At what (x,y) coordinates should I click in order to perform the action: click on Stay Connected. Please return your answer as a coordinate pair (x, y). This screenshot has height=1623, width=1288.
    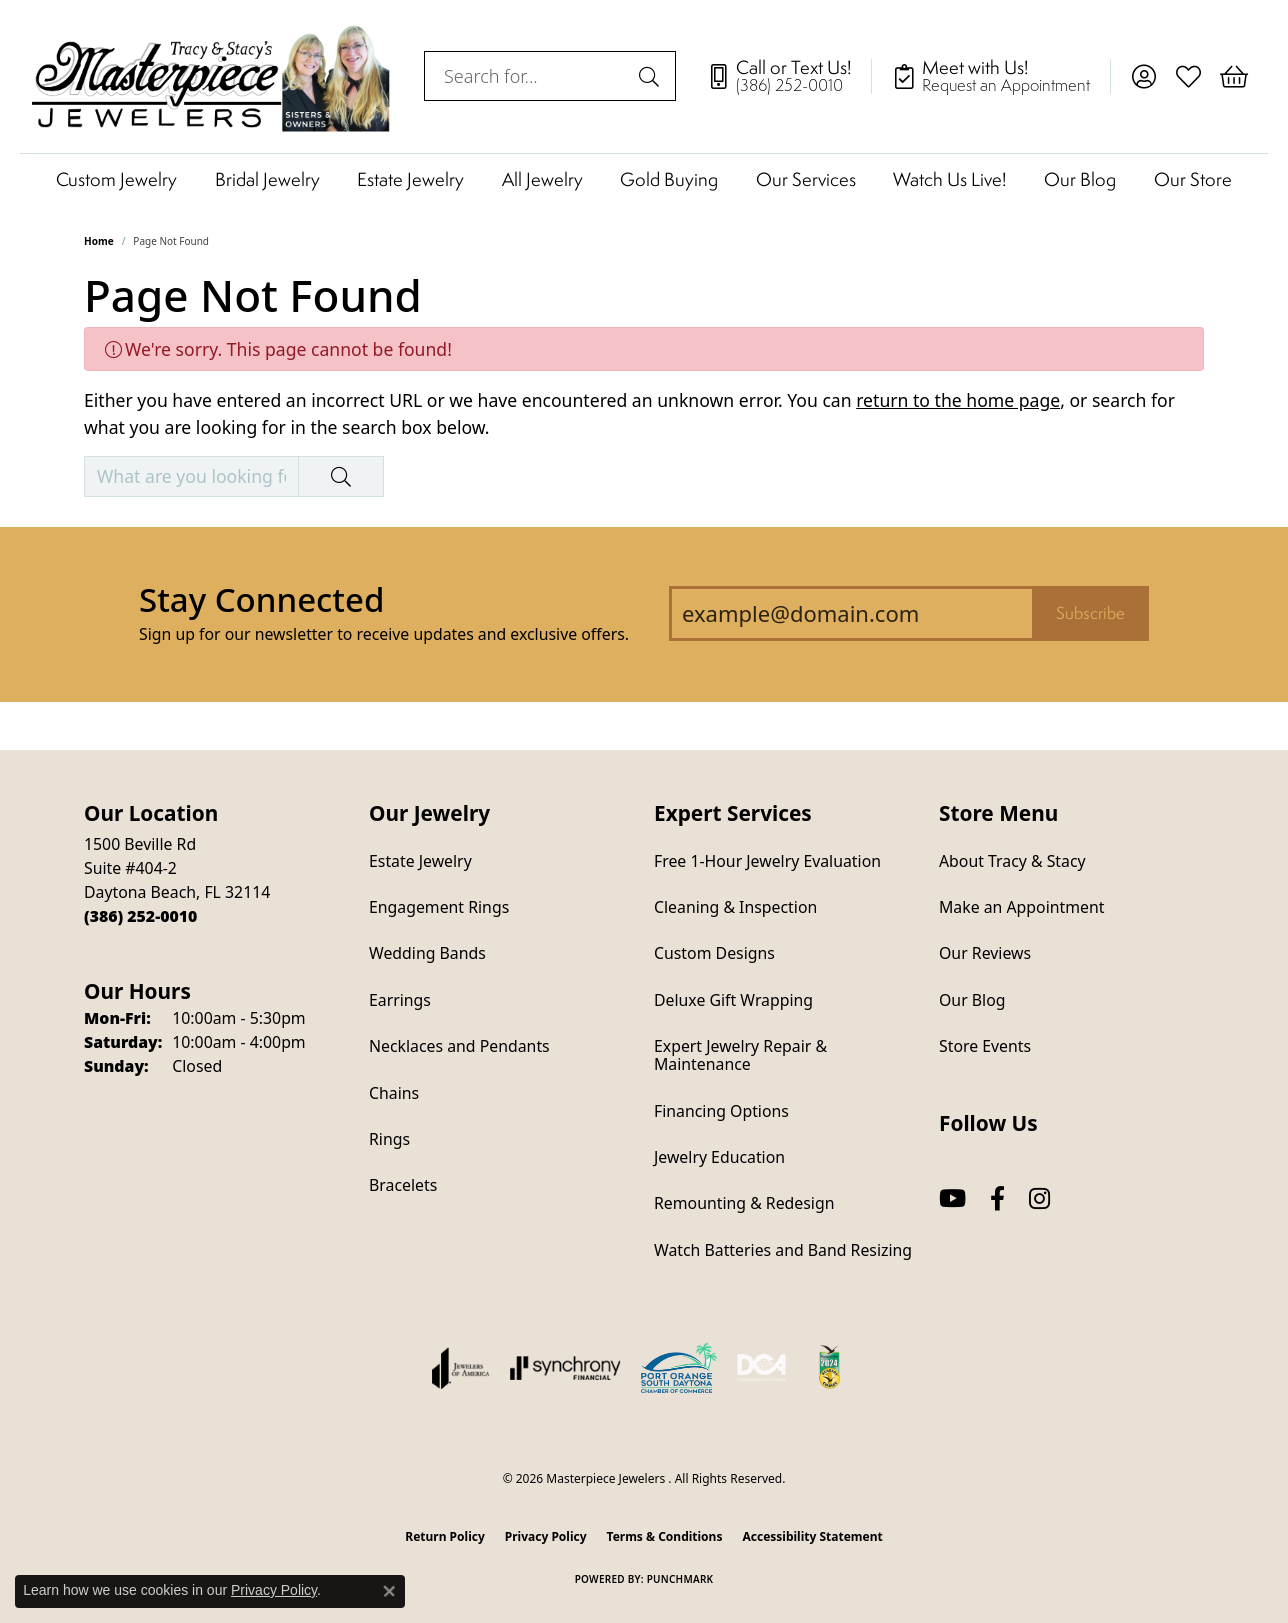
    Looking at the image, I should click on (261, 599).